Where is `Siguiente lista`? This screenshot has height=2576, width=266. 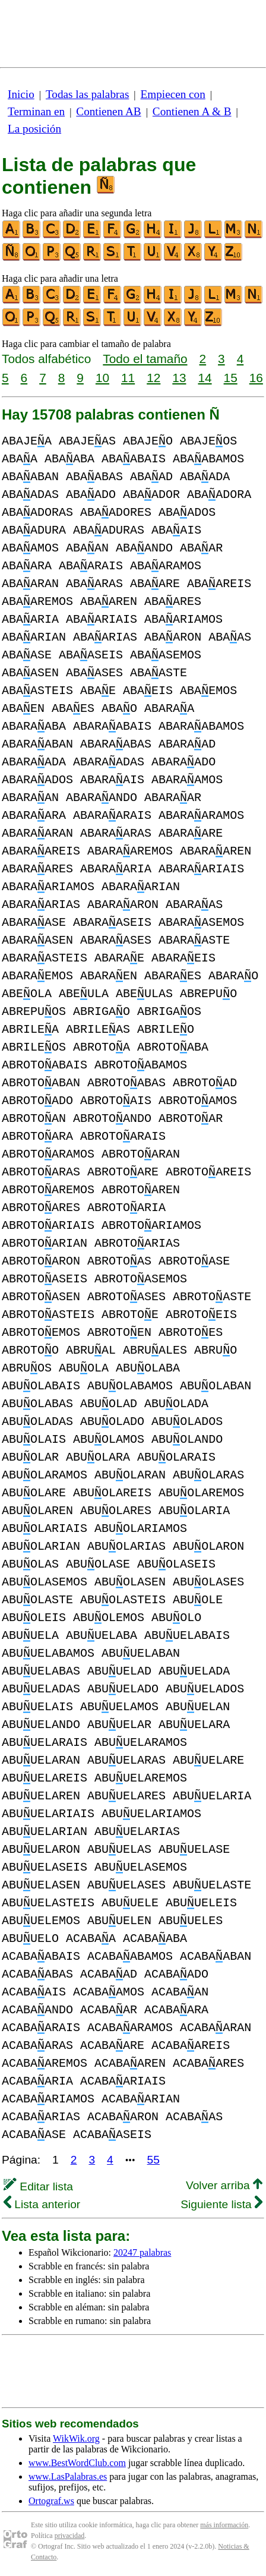
Siguiente lista is located at coordinates (221, 2204).